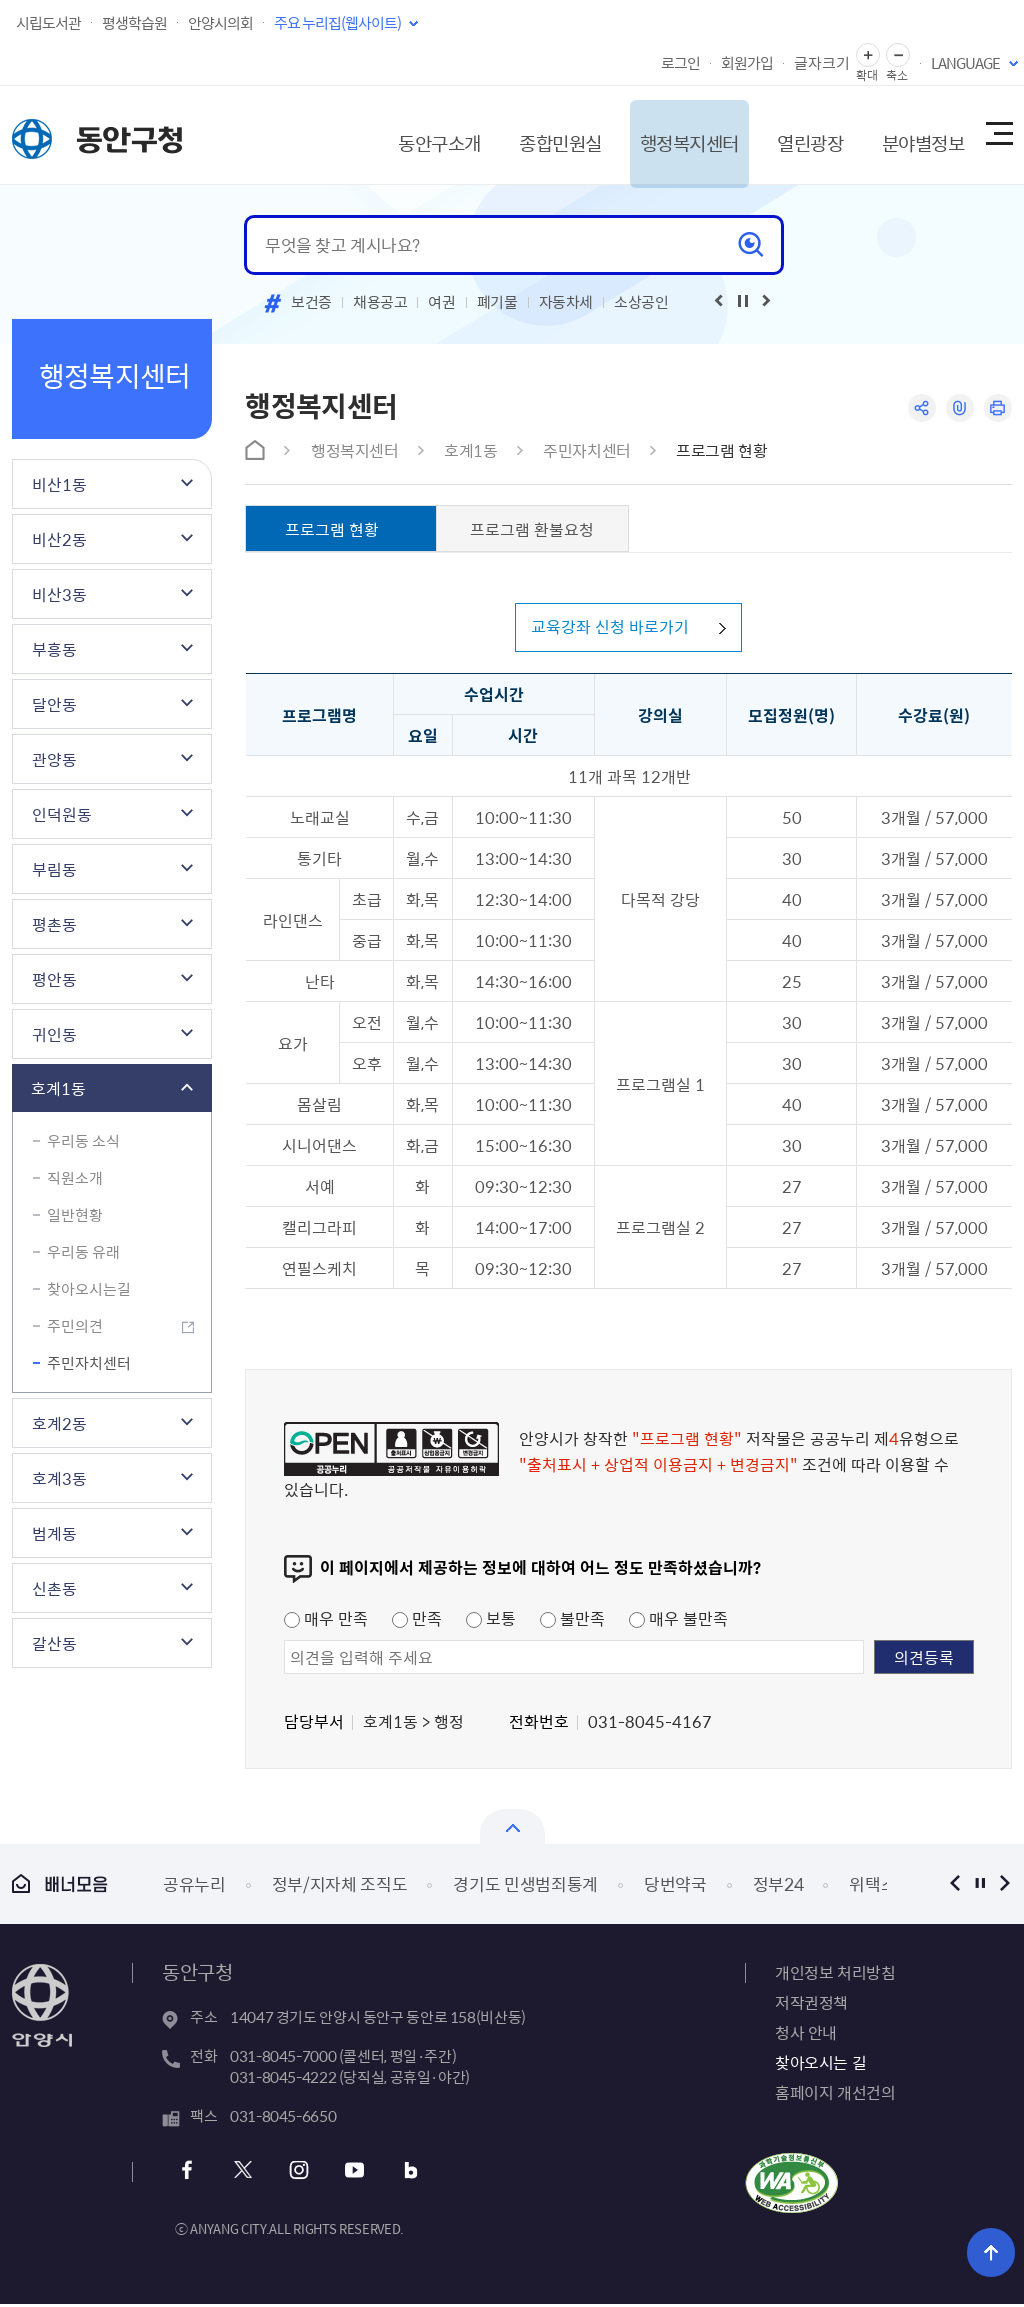 This screenshot has width=1024, height=2307. What do you see at coordinates (998, 135) in the screenshot?
I see `사이트맵` at bounding box center [998, 135].